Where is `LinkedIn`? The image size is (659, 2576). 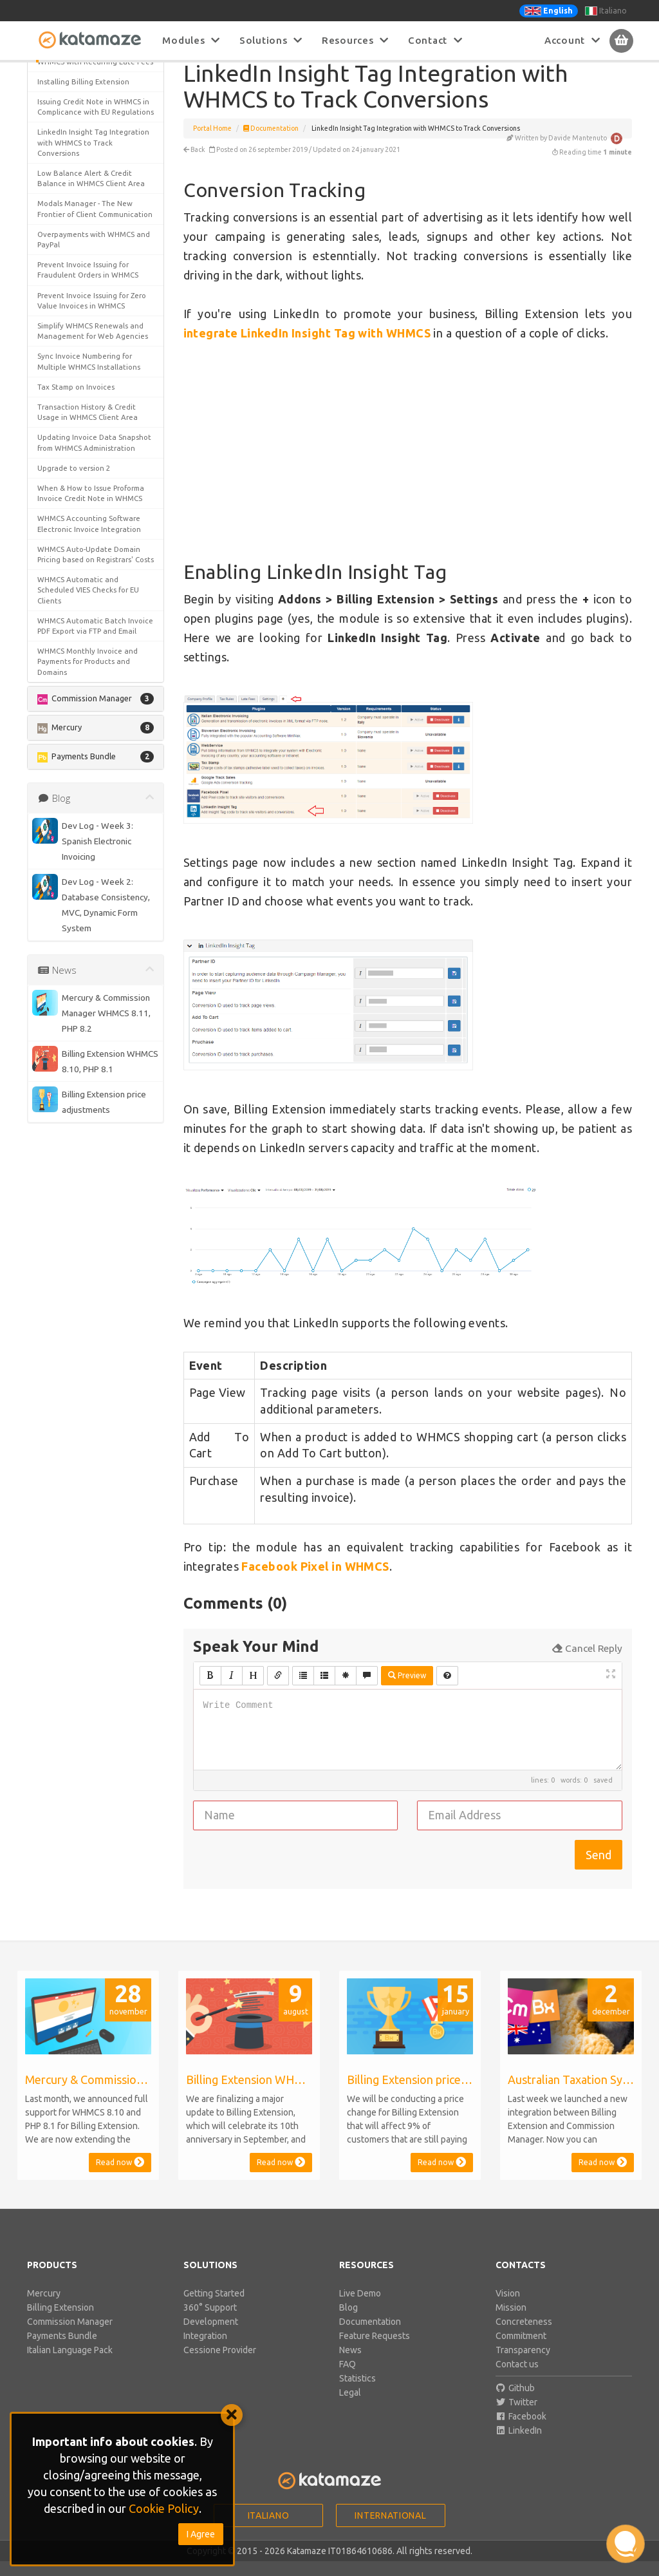
LinkedIn is located at coordinates (519, 2445).